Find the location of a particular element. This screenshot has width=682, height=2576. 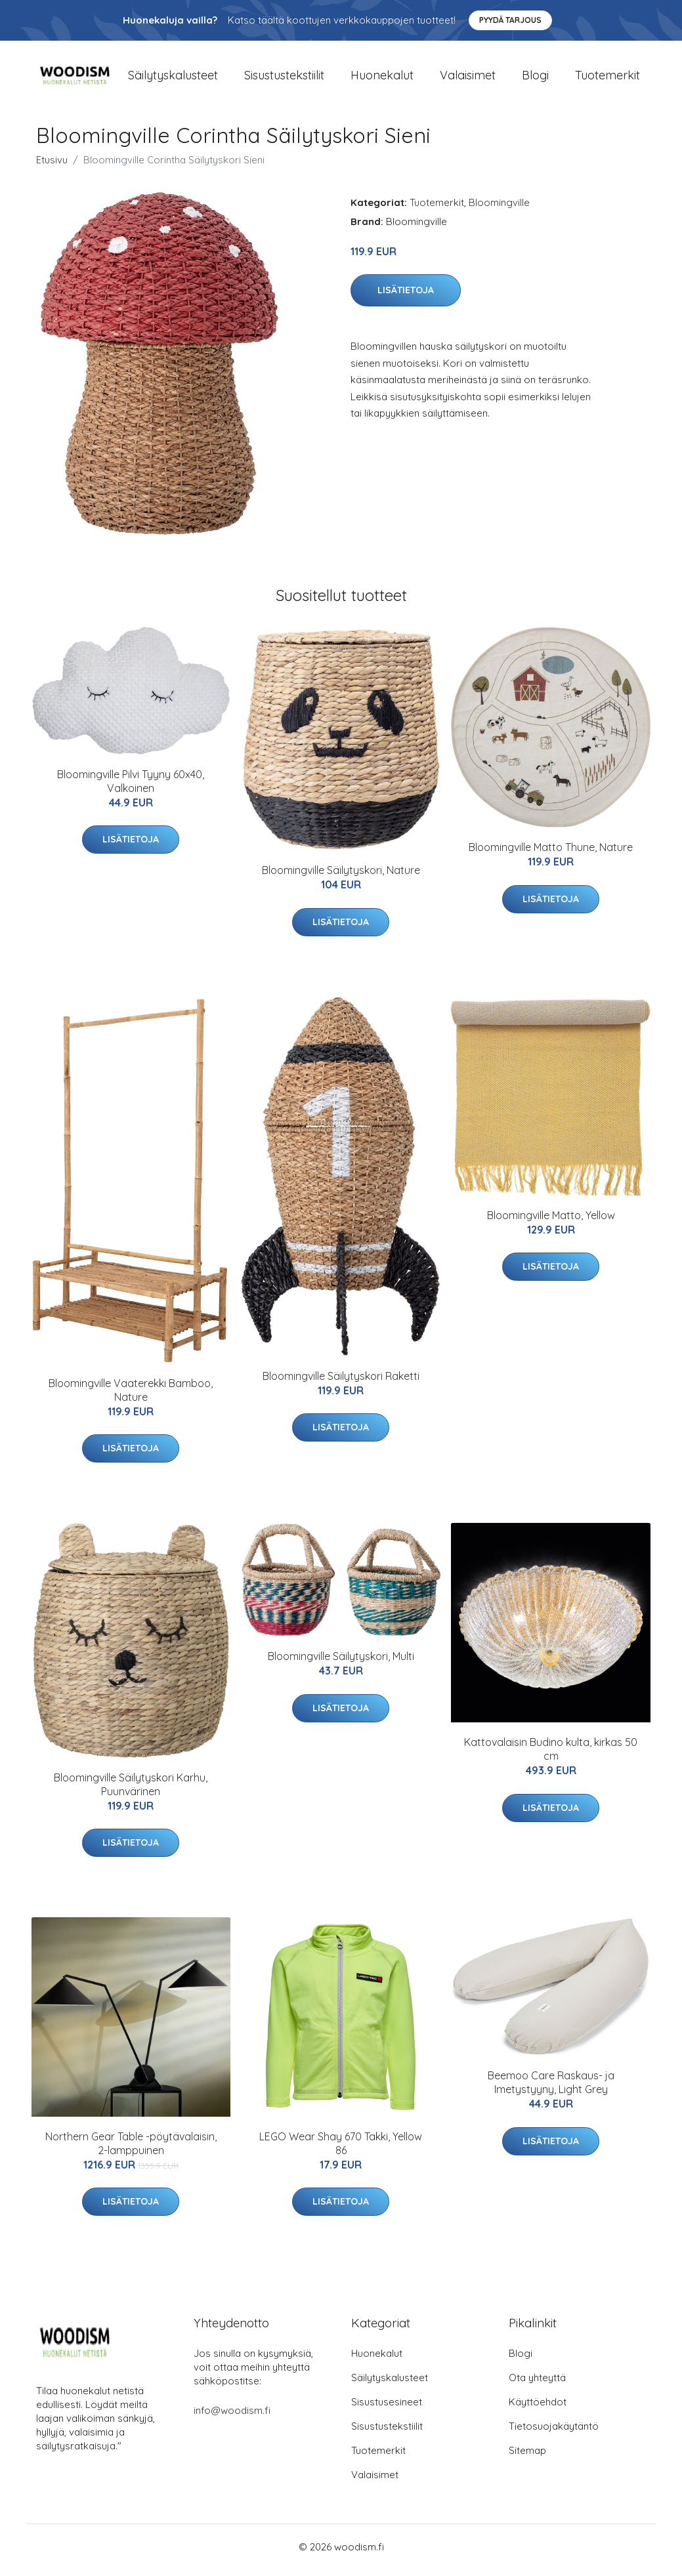

Lisätietoja is located at coordinates (405, 297).